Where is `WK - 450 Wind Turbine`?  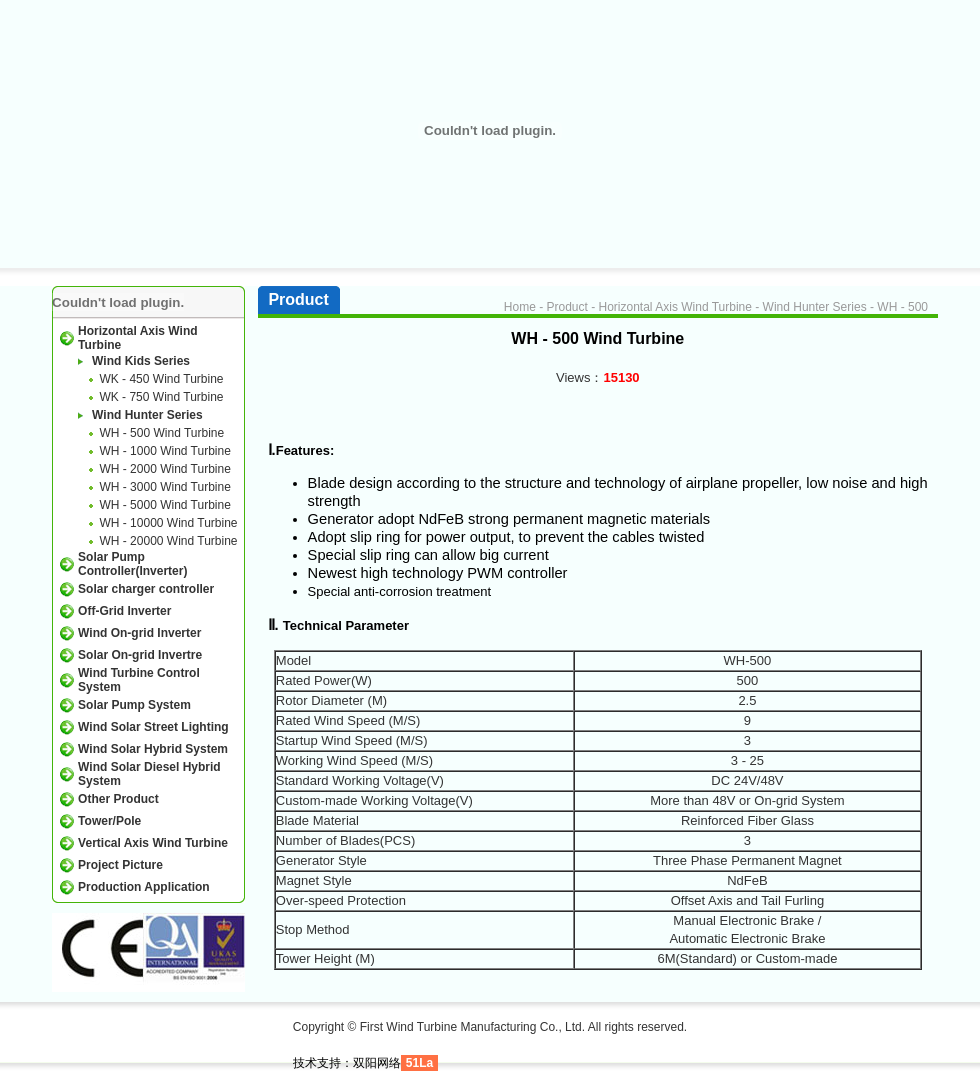
WK - 450 Wind Turbine is located at coordinates (161, 379).